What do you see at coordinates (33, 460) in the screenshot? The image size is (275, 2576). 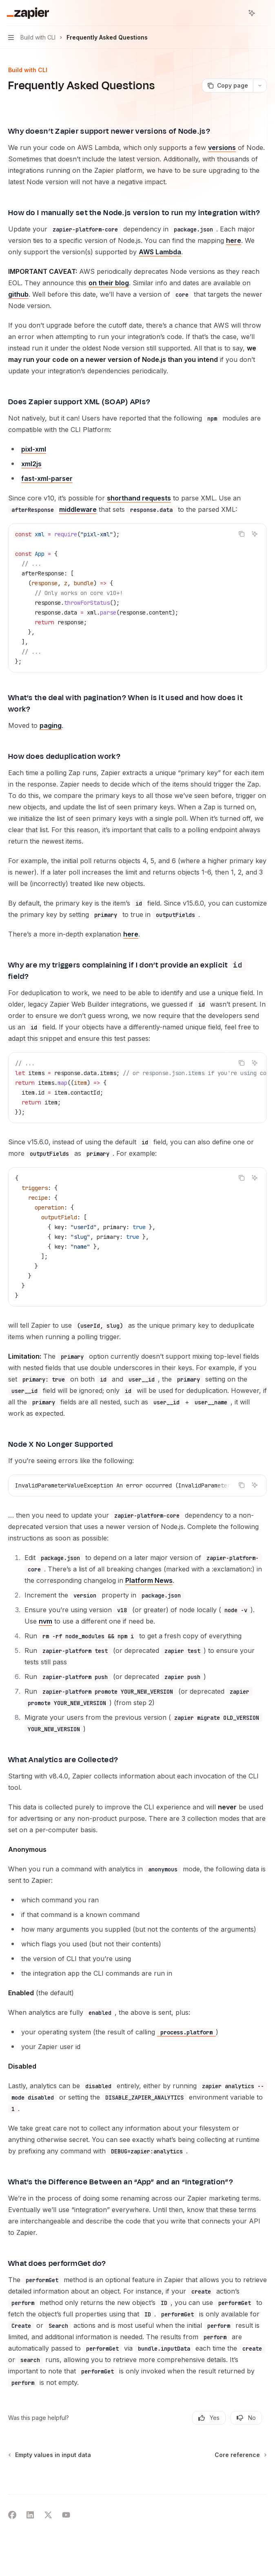 I see `pixl-xml` at bounding box center [33, 460].